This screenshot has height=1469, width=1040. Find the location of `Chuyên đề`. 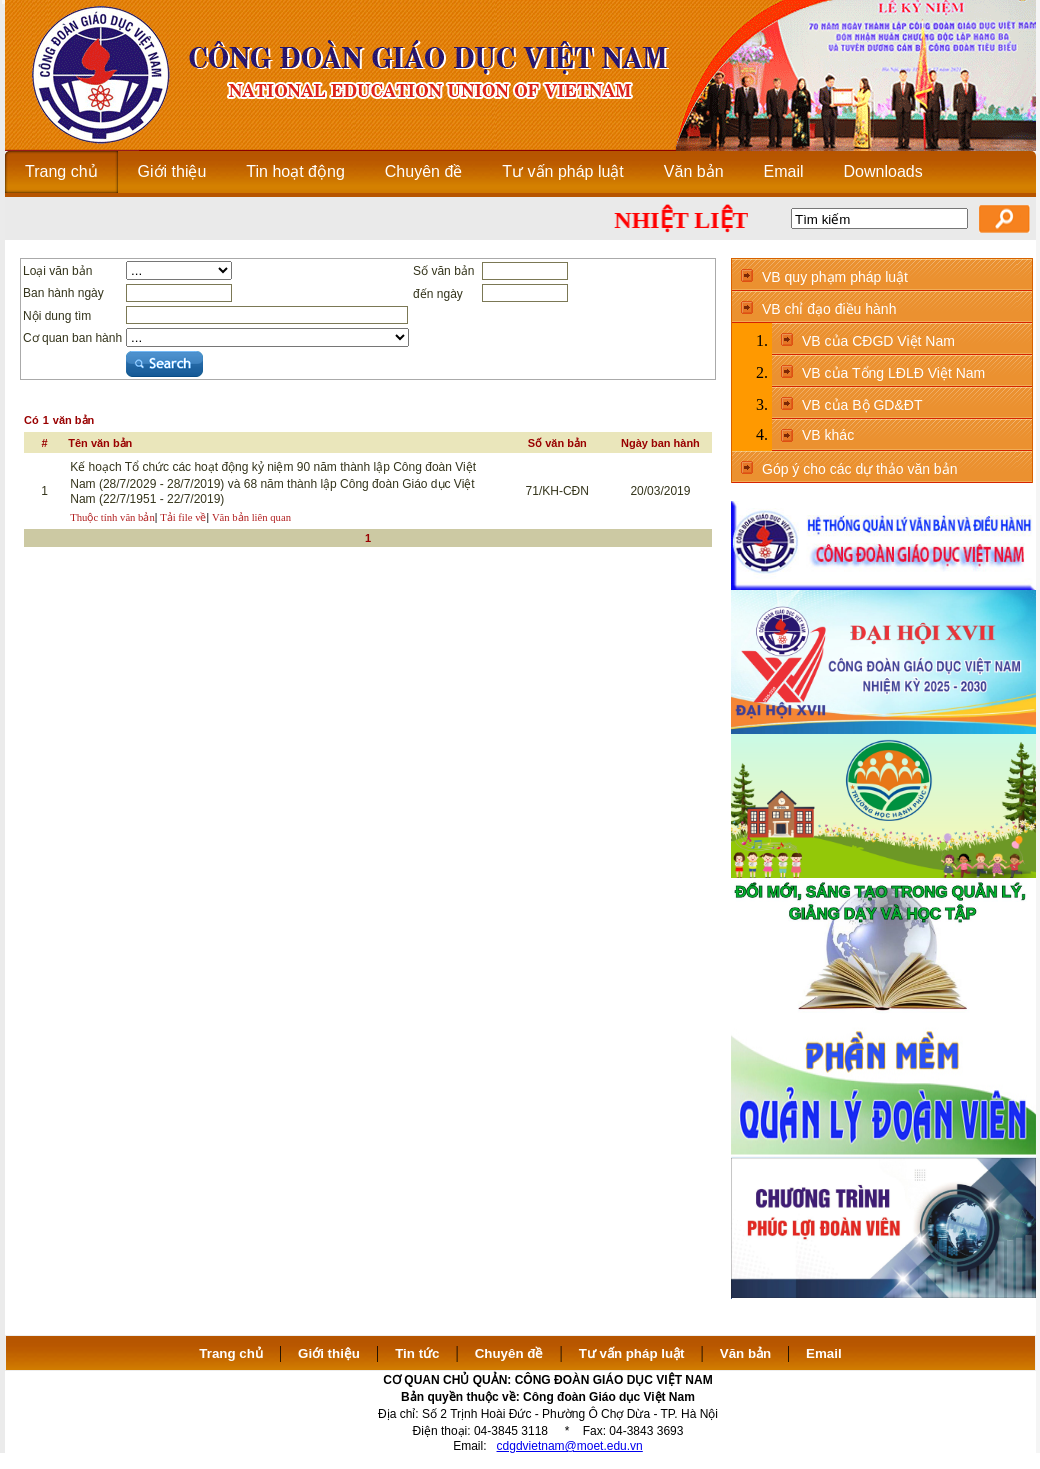

Chuyên đề is located at coordinates (509, 1353).